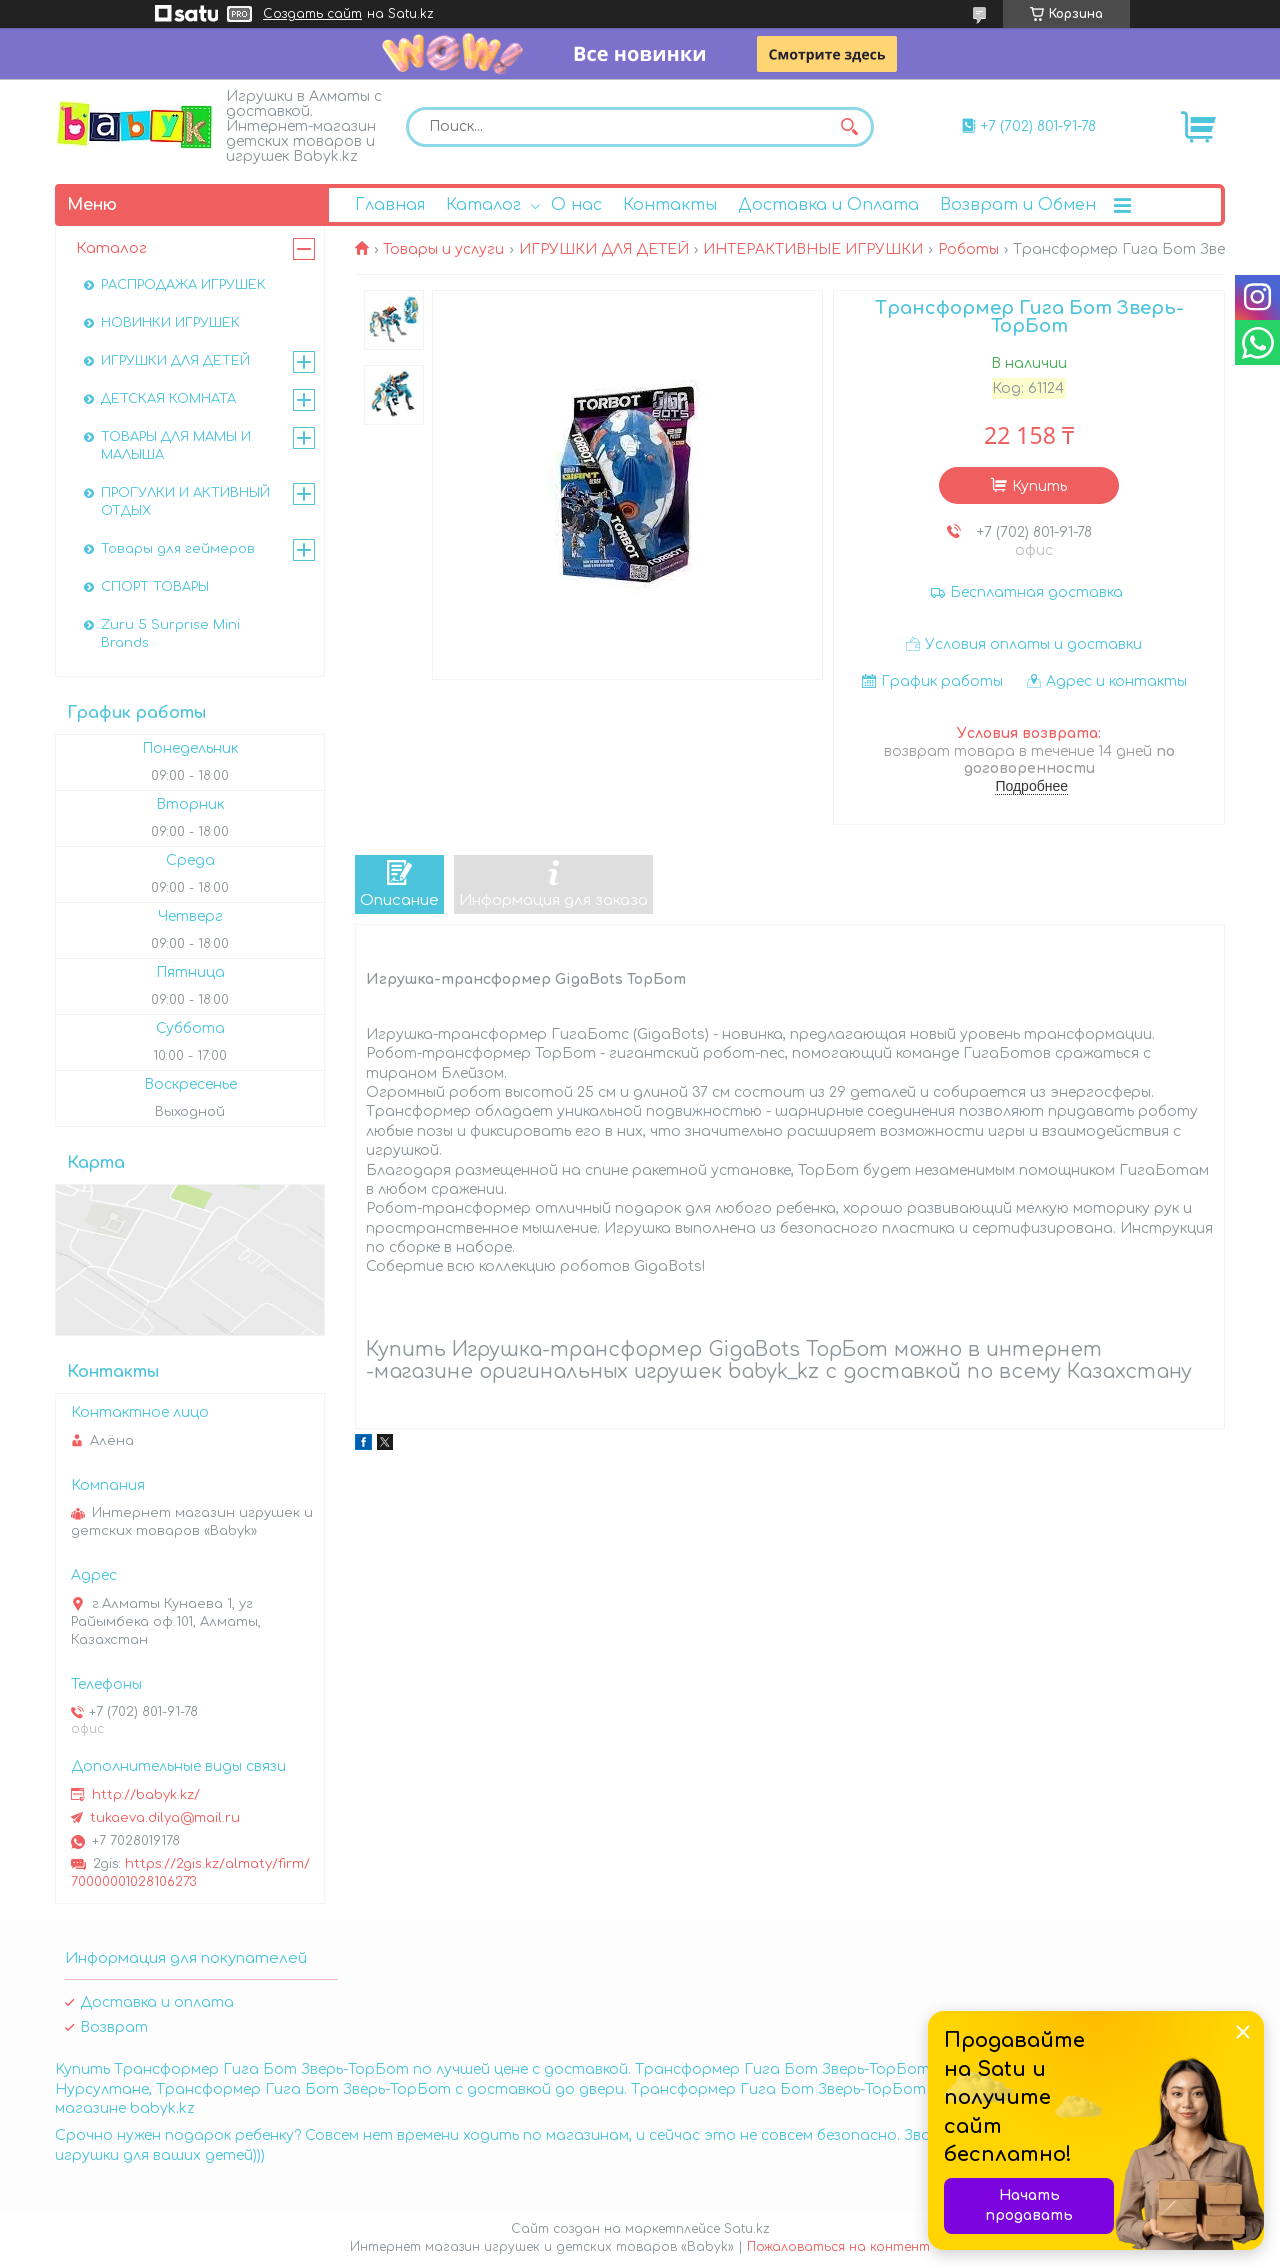 The image size is (1280, 2266). What do you see at coordinates (165, 1818) in the screenshot?
I see `tukaeva.dilya@mail.ru` at bounding box center [165, 1818].